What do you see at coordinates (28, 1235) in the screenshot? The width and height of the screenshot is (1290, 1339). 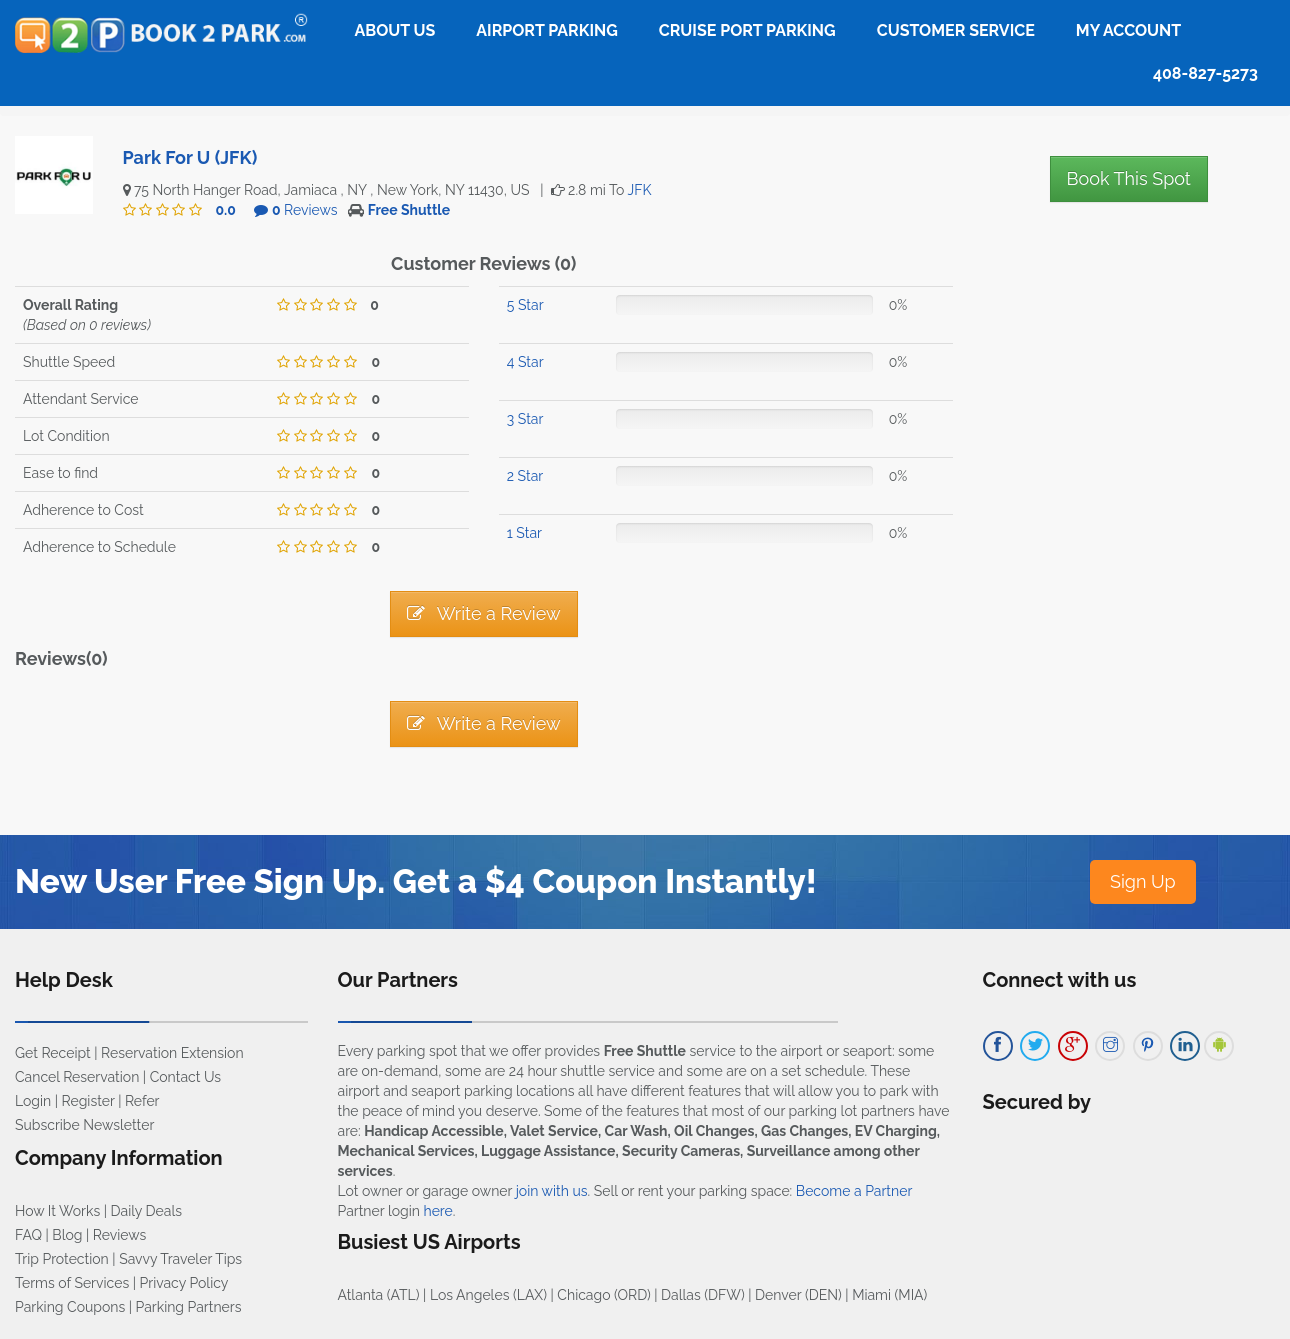 I see `FAQ` at bounding box center [28, 1235].